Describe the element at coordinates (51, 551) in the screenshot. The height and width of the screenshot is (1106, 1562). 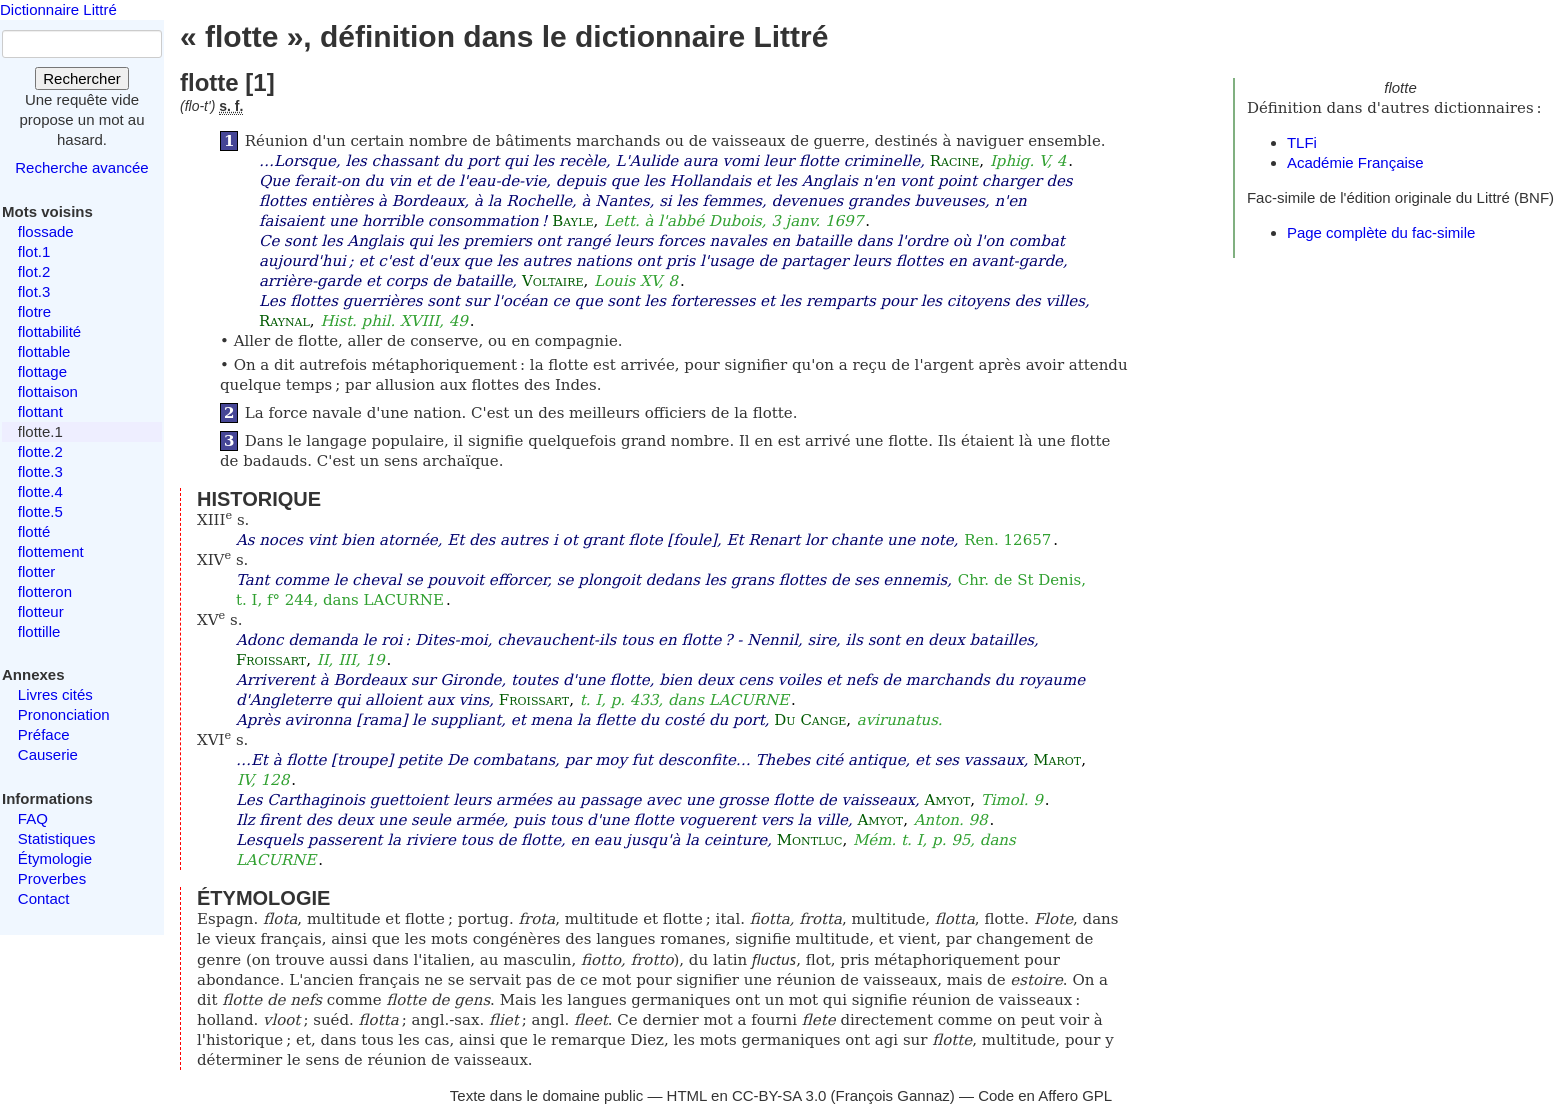
I see `flottement` at that location.